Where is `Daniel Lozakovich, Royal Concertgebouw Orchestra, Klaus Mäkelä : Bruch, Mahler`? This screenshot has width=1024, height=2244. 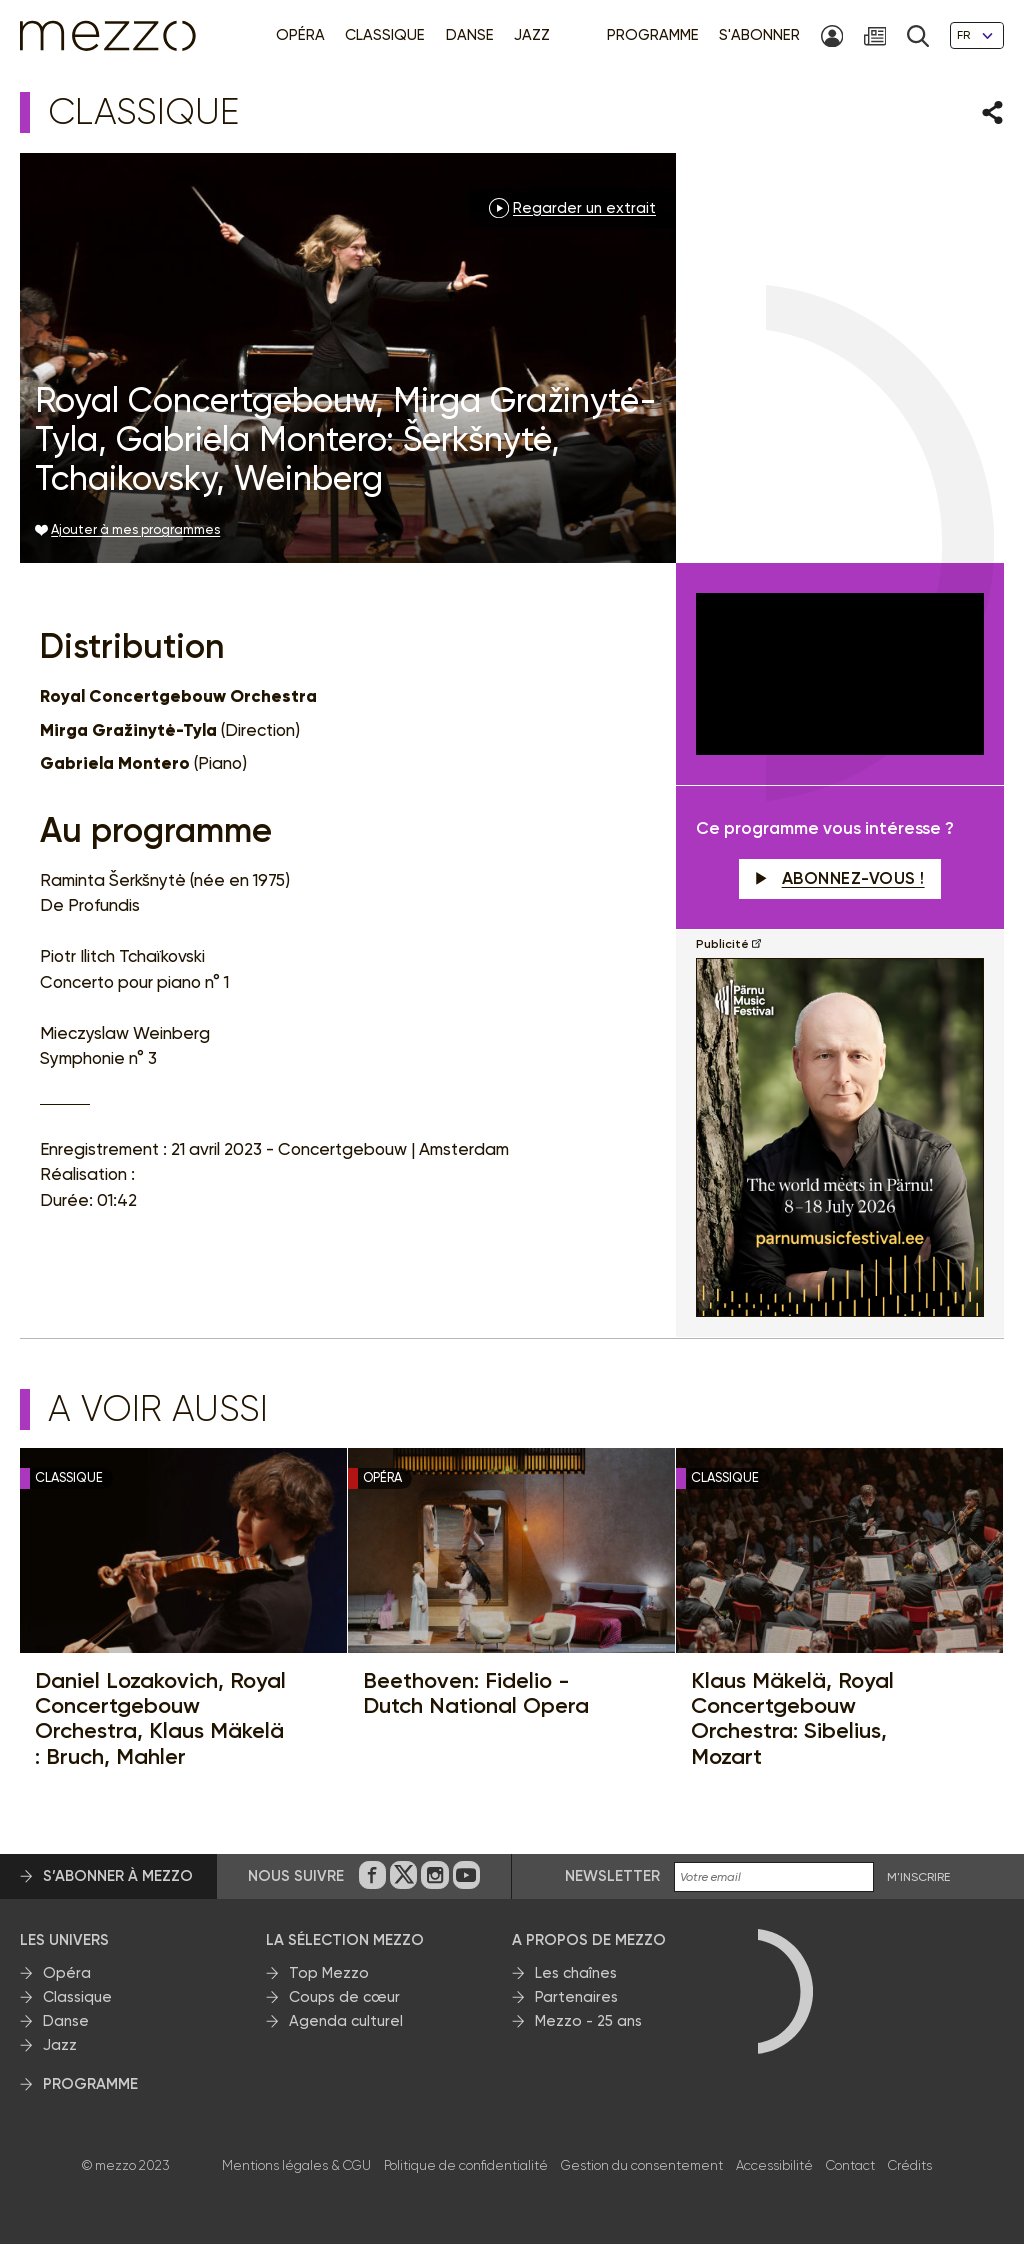 Daniel Lozakovich, Royal Concertgebouw Orchestra, Klaus Mäkelä : Bruch, Mahler is located at coordinates (160, 1718).